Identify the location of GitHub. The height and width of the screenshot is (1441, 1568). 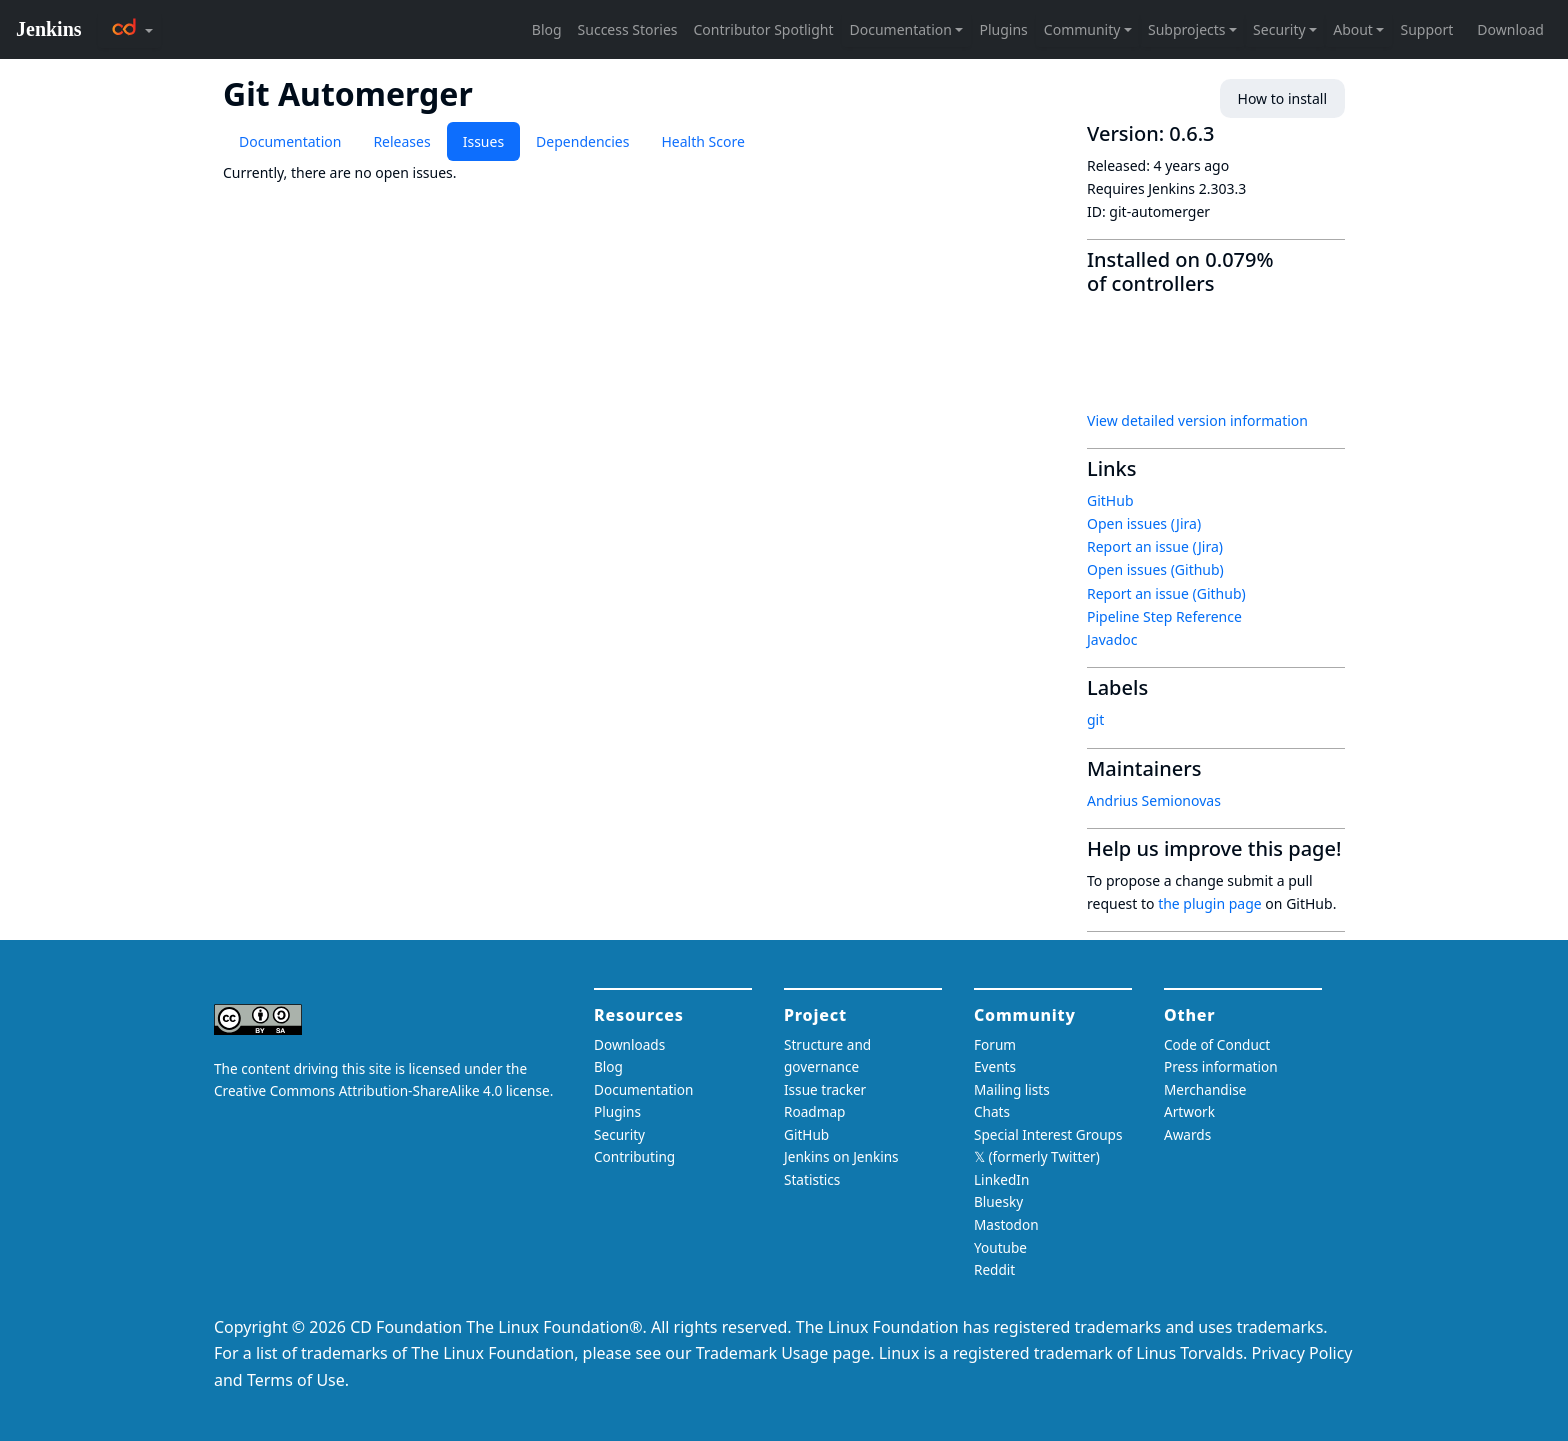
(1110, 500).